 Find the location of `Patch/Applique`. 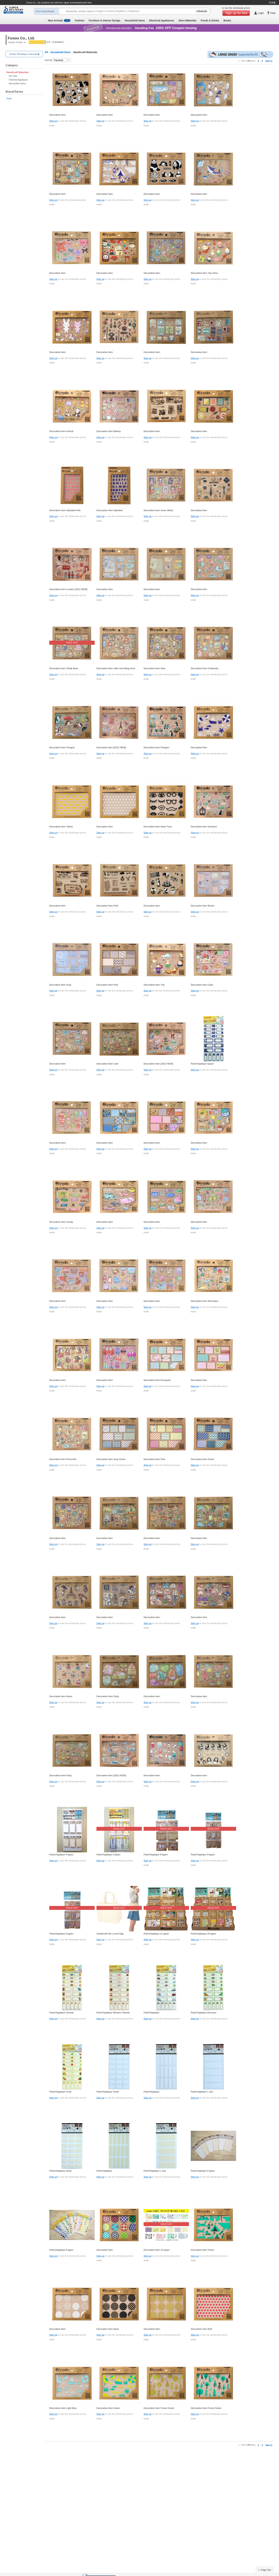

Patch/Applique is located at coordinates (151, 2012).